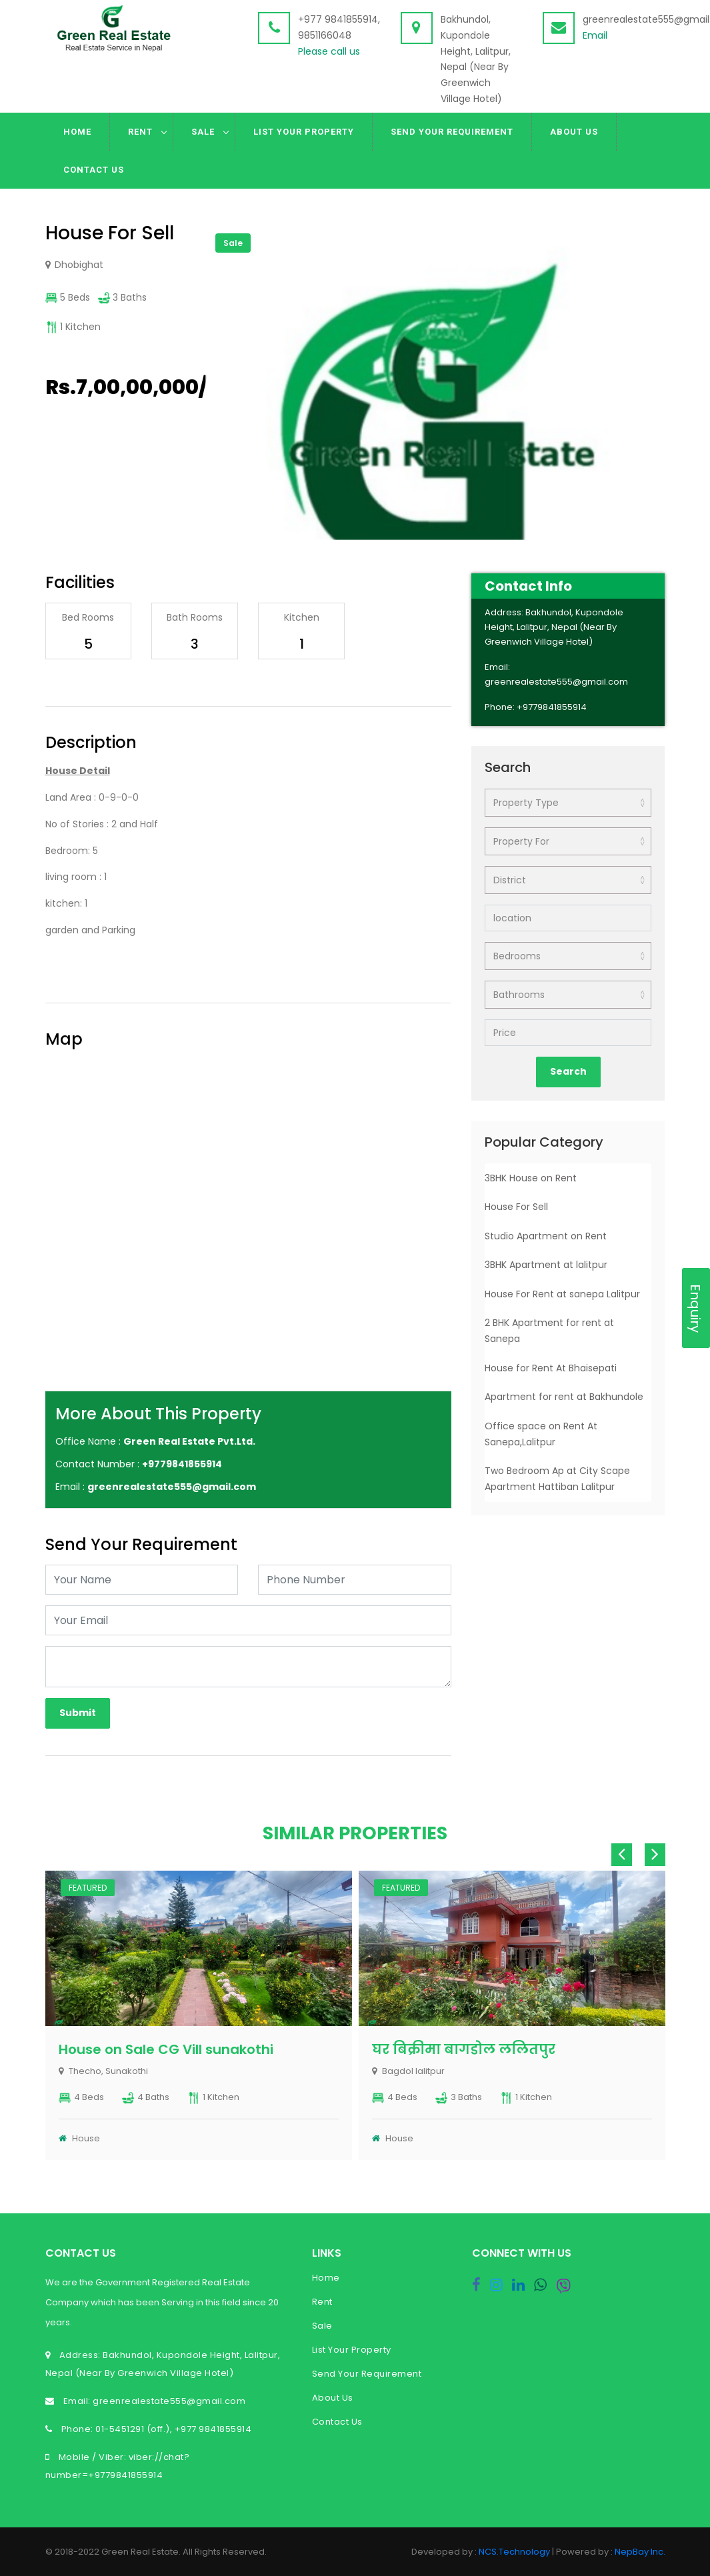 The width and height of the screenshot is (710, 2576). I want to click on Rent, so click(140, 132).